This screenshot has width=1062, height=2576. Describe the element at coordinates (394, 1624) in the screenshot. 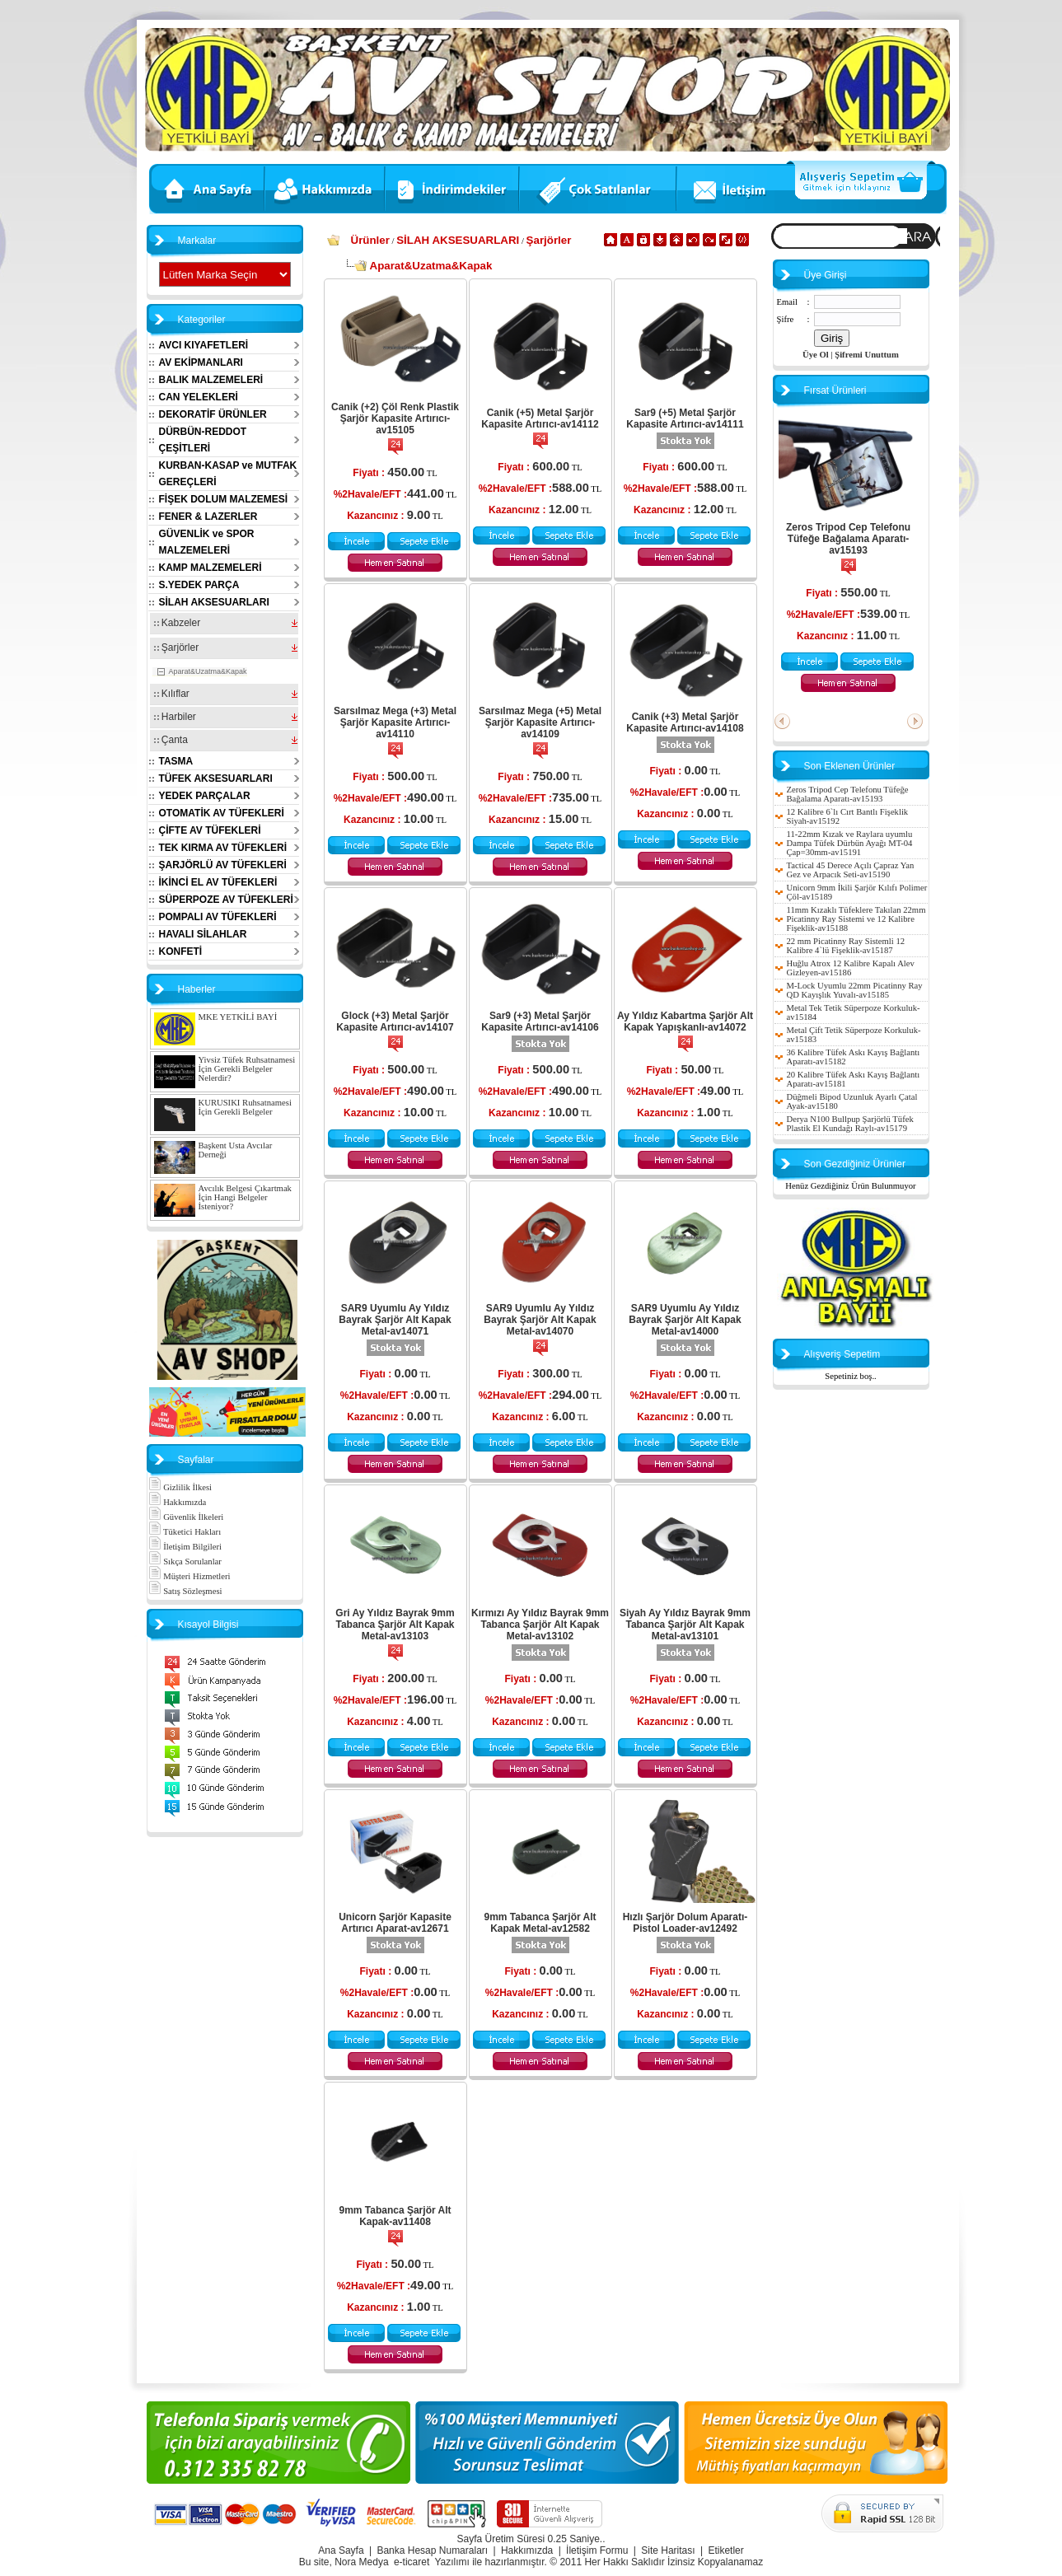

I see `Gri Ay Yıldız Bayrak 9mm Tabanca Şarjör Alt Kapak Metal-av13103` at that location.